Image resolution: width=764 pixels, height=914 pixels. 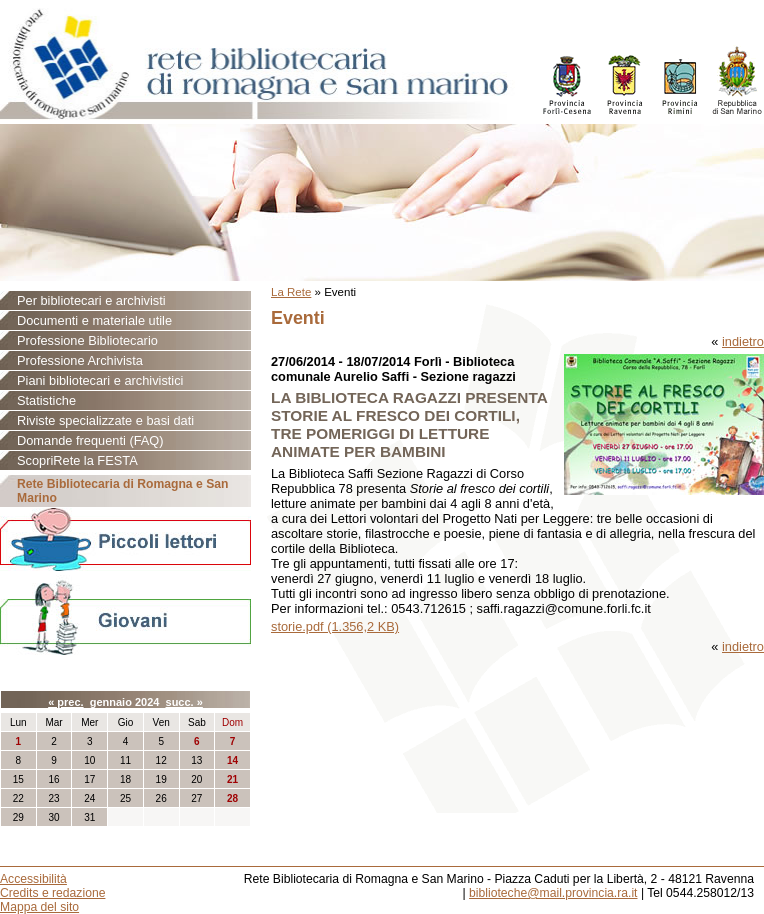 I want to click on Professione Archivista, so click(x=80, y=360).